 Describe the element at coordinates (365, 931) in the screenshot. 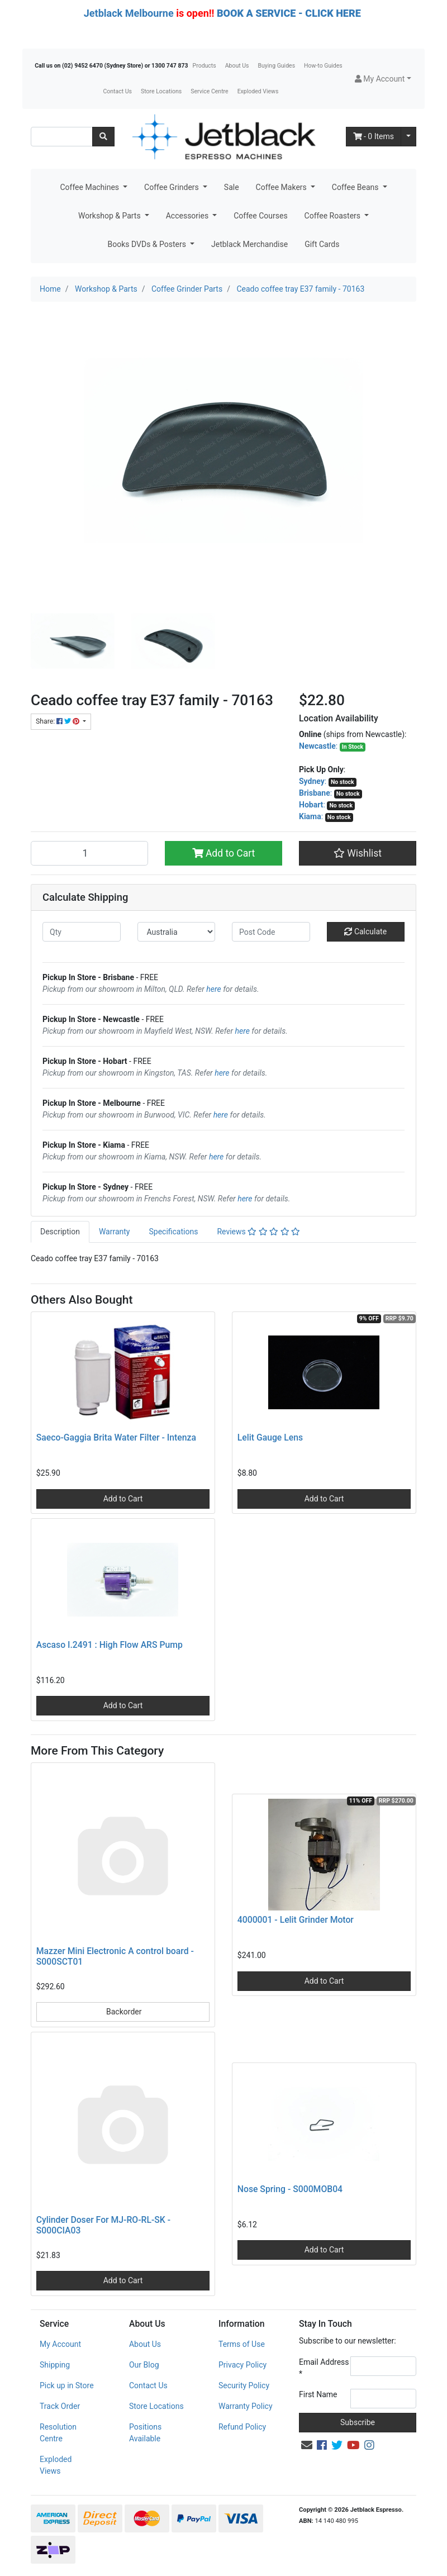

I see `Calculate` at that location.